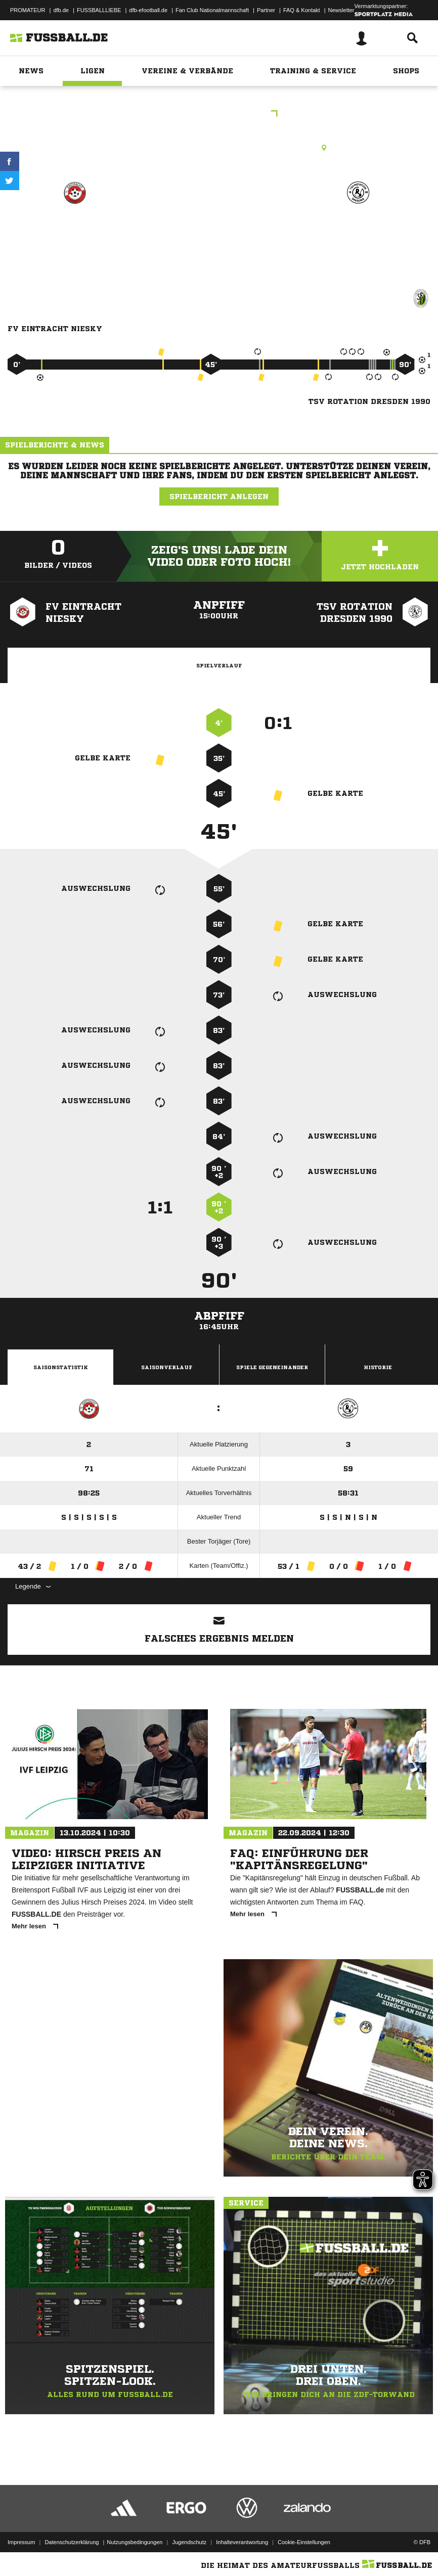 The image size is (438, 2576). What do you see at coordinates (61, 10) in the screenshot?
I see `dfb.de` at bounding box center [61, 10].